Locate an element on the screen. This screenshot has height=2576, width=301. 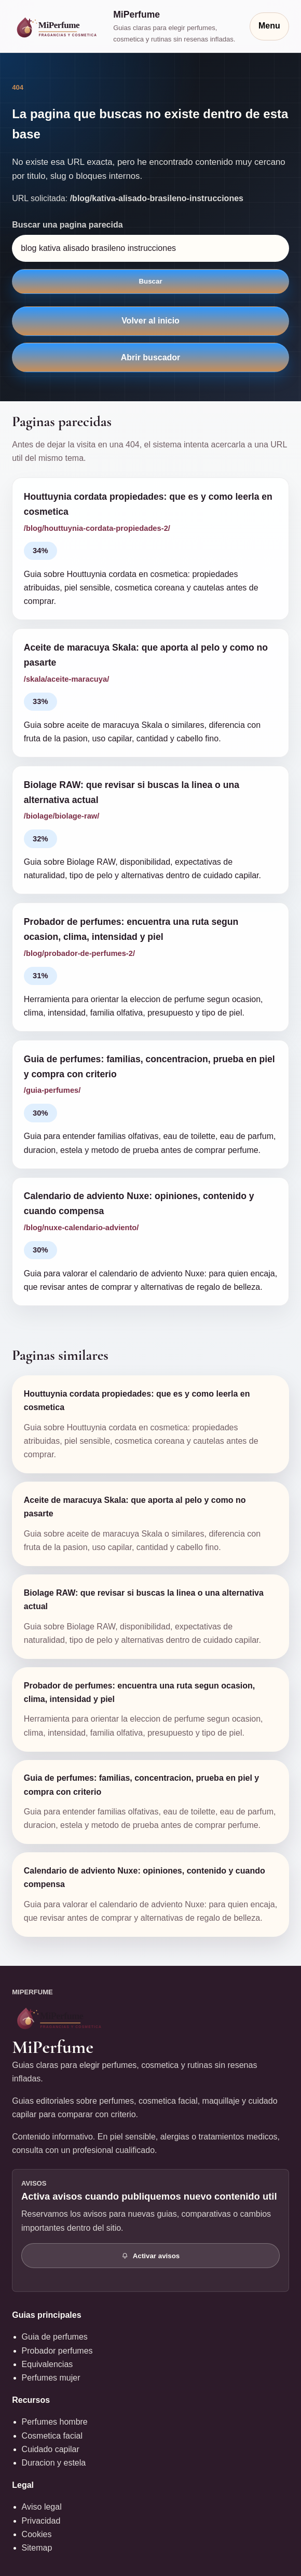
Equivalencias is located at coordinates (47, 2364).